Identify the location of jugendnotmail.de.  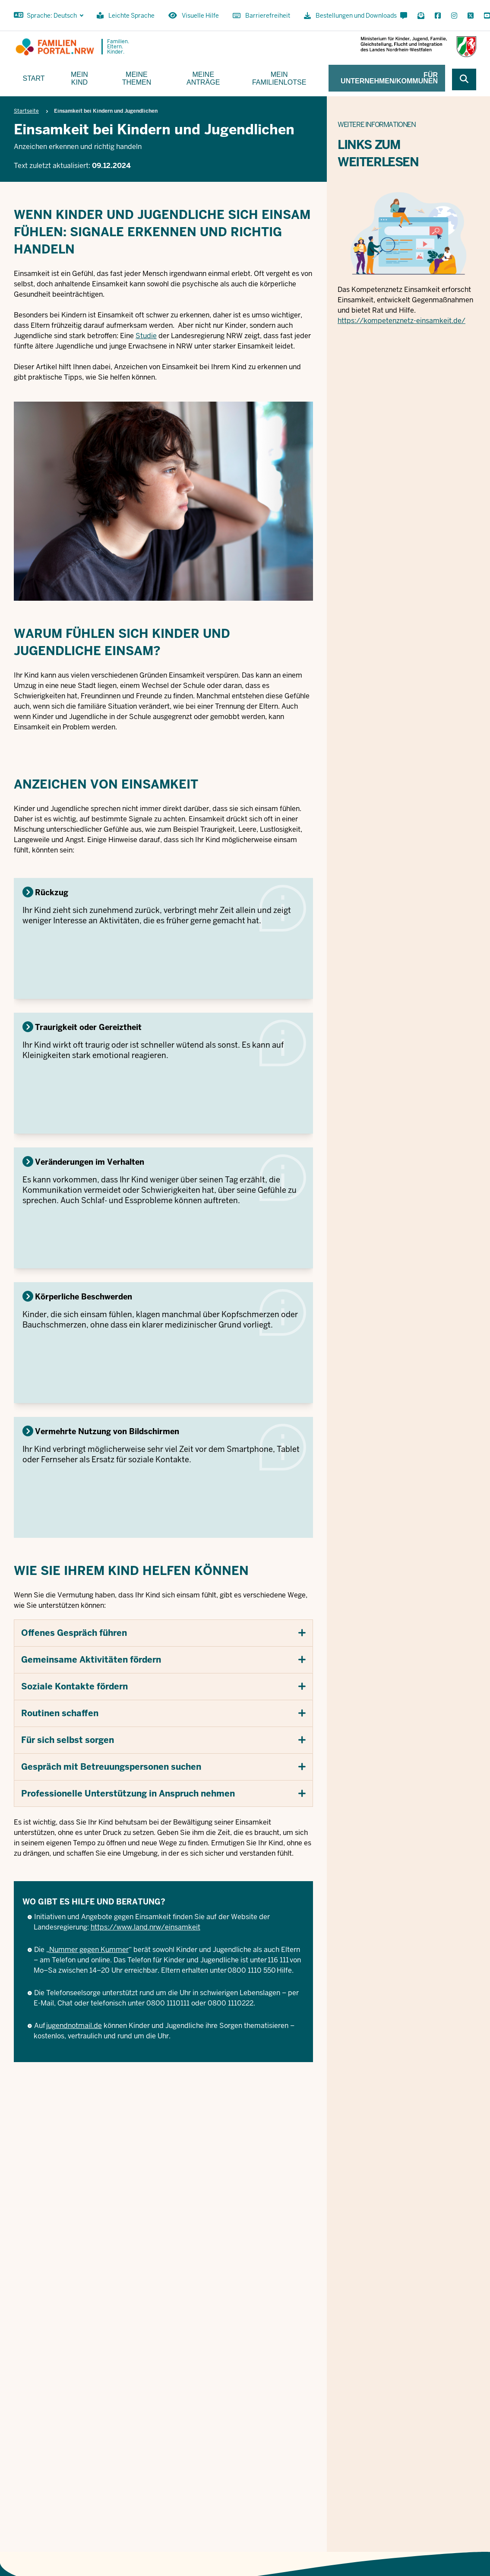
(74, 2025).